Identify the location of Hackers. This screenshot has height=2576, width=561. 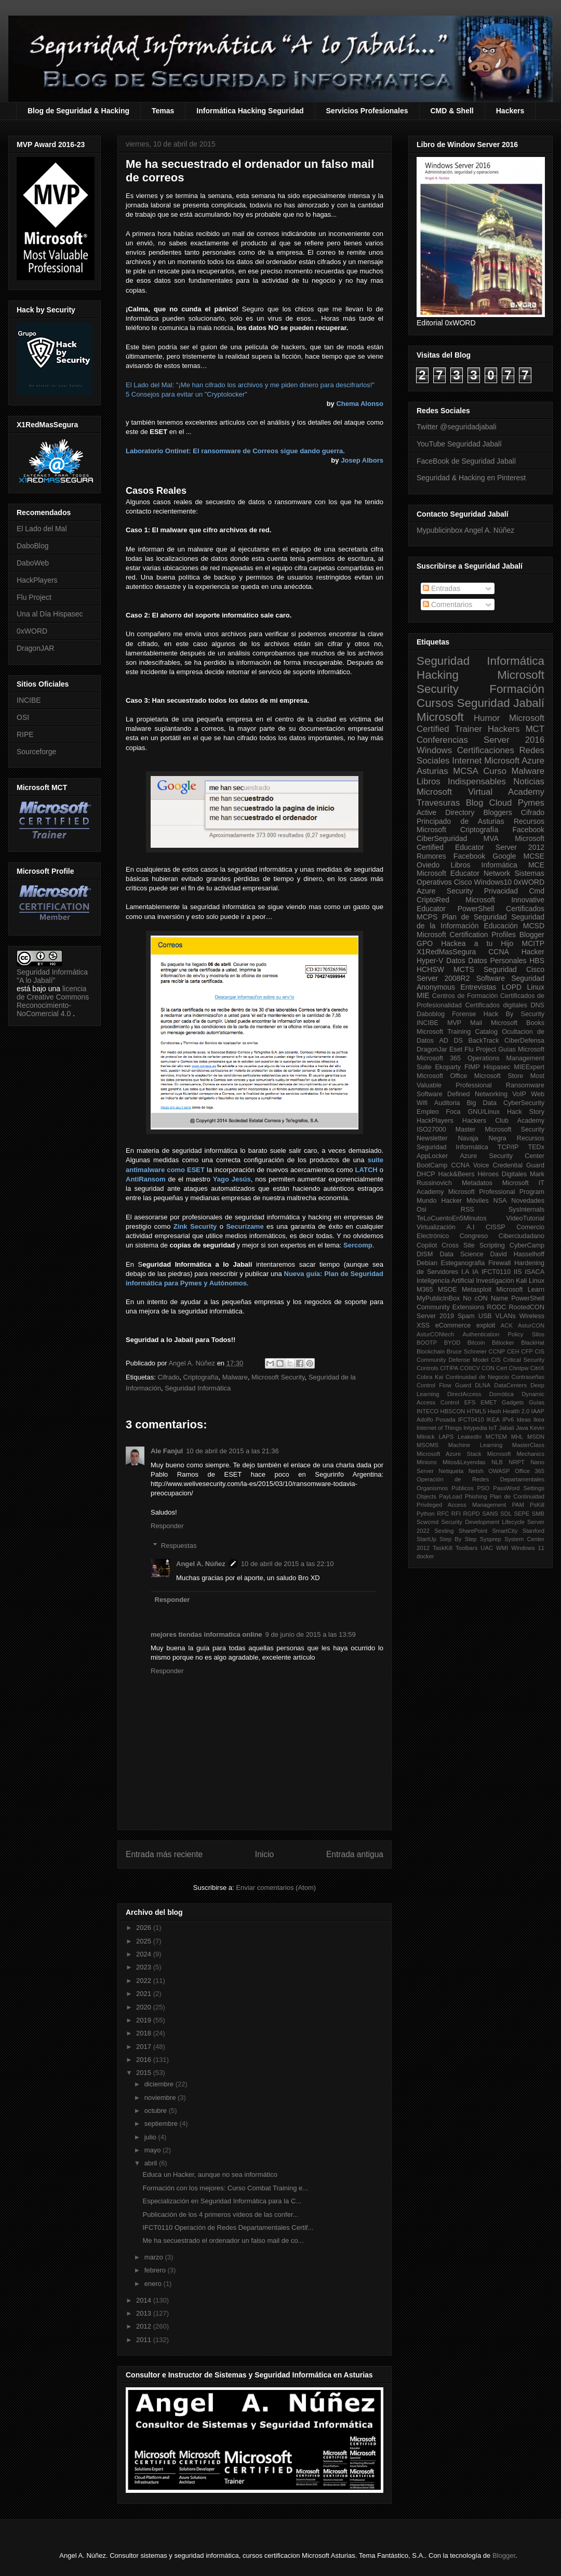
(510, 111).